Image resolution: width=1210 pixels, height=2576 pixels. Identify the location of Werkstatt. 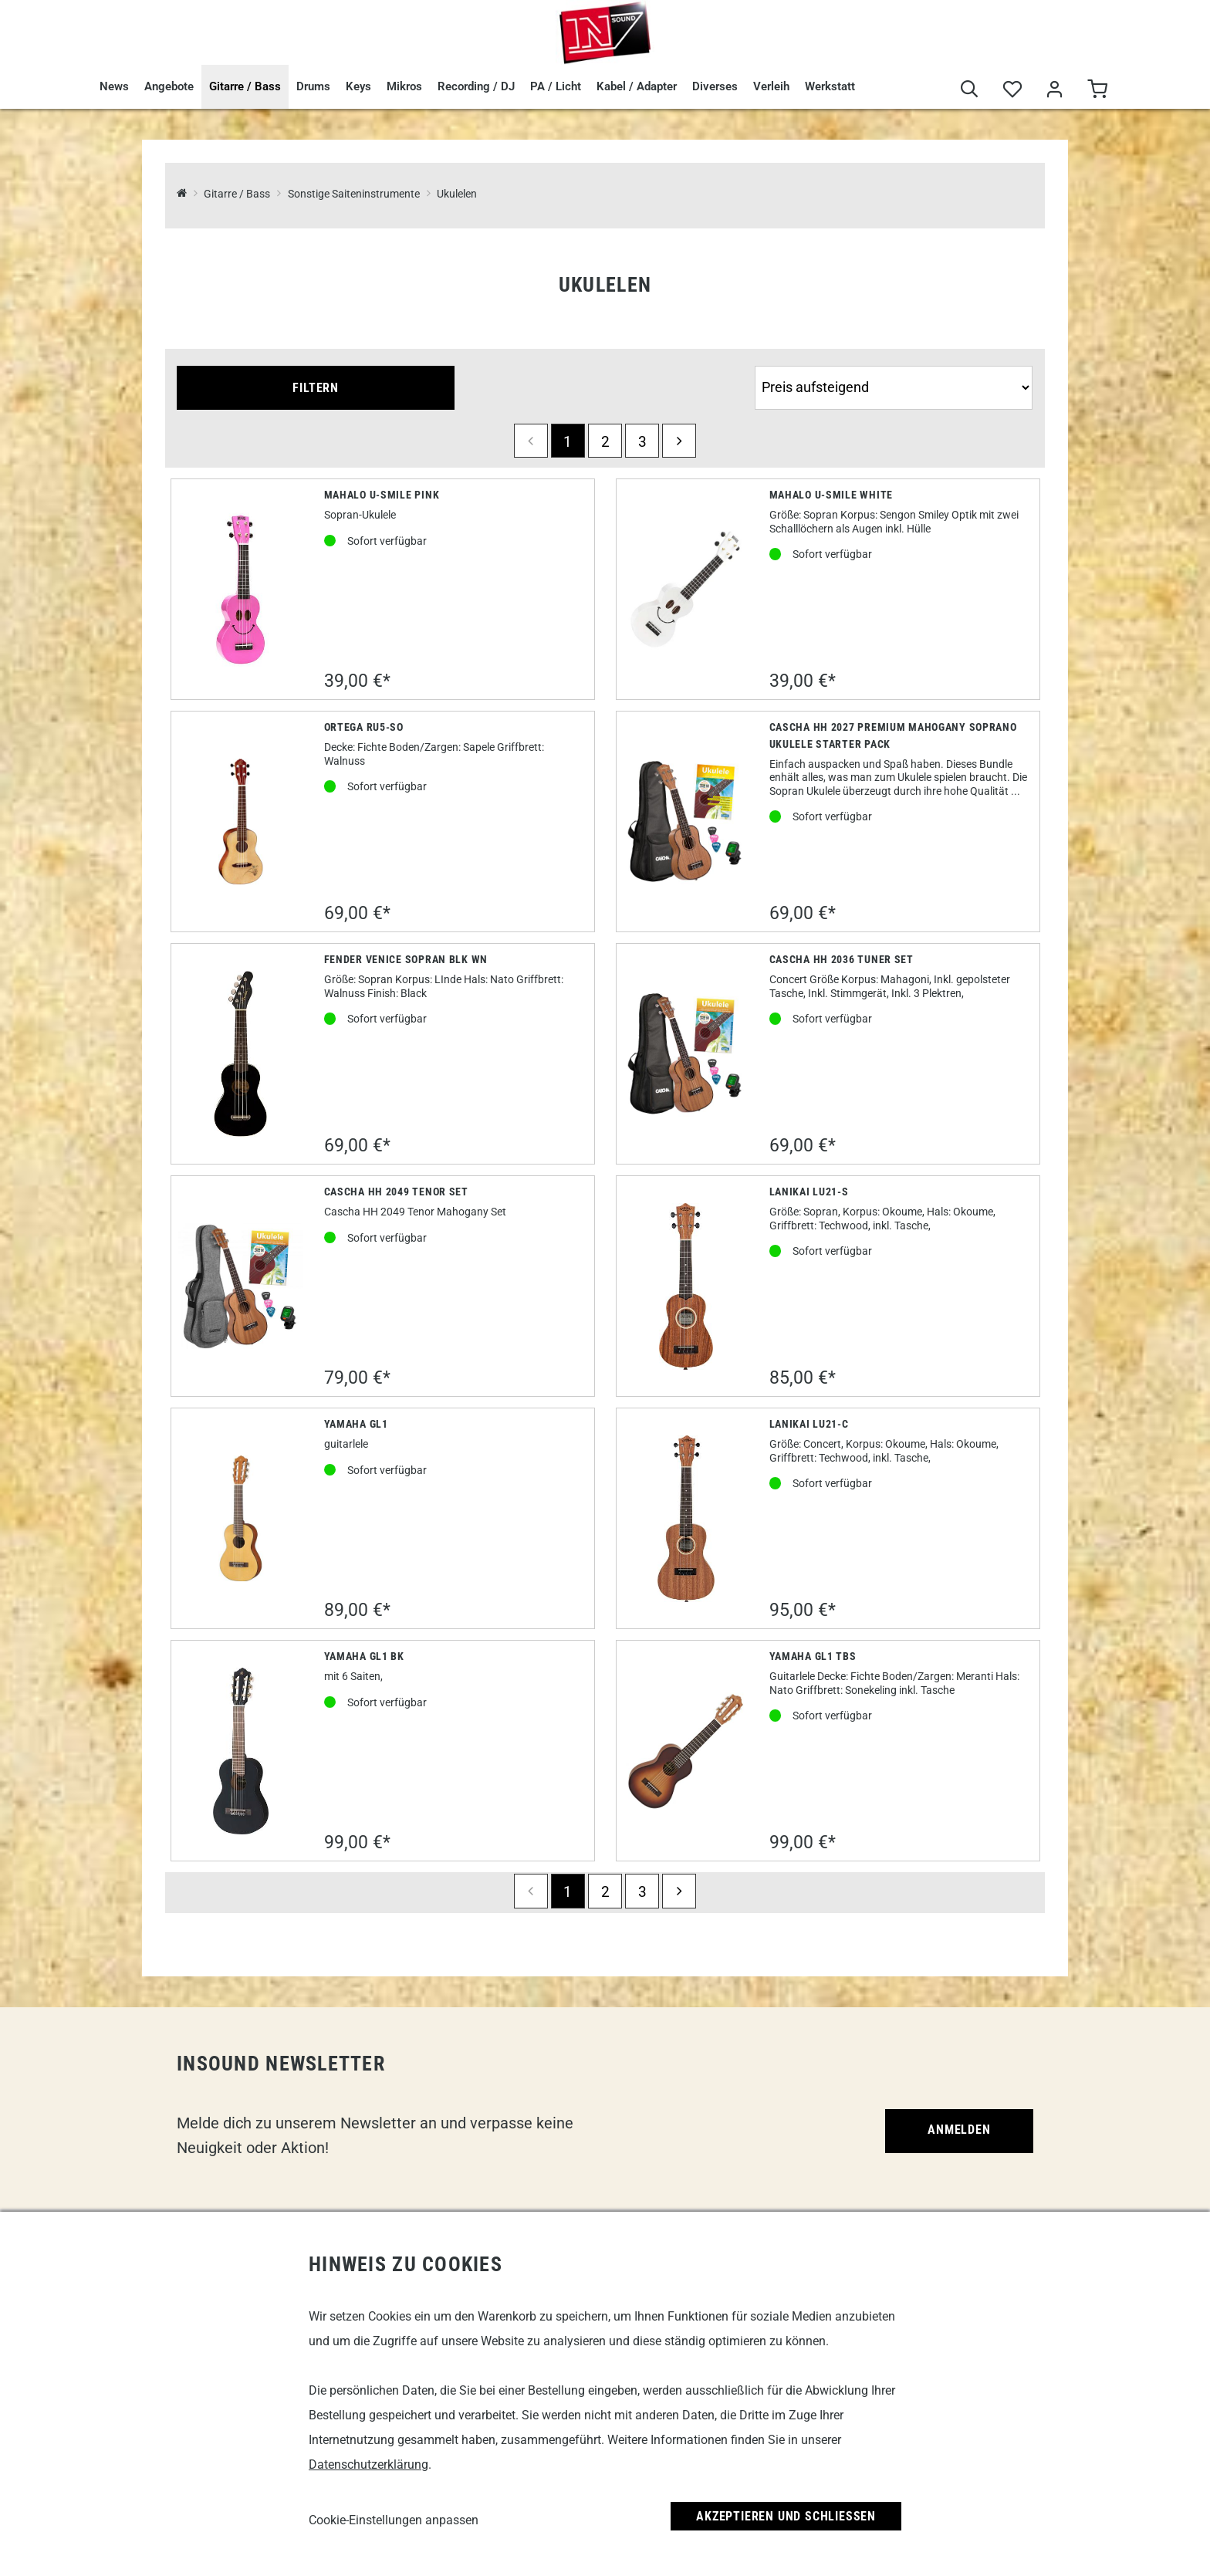
(830, 86).